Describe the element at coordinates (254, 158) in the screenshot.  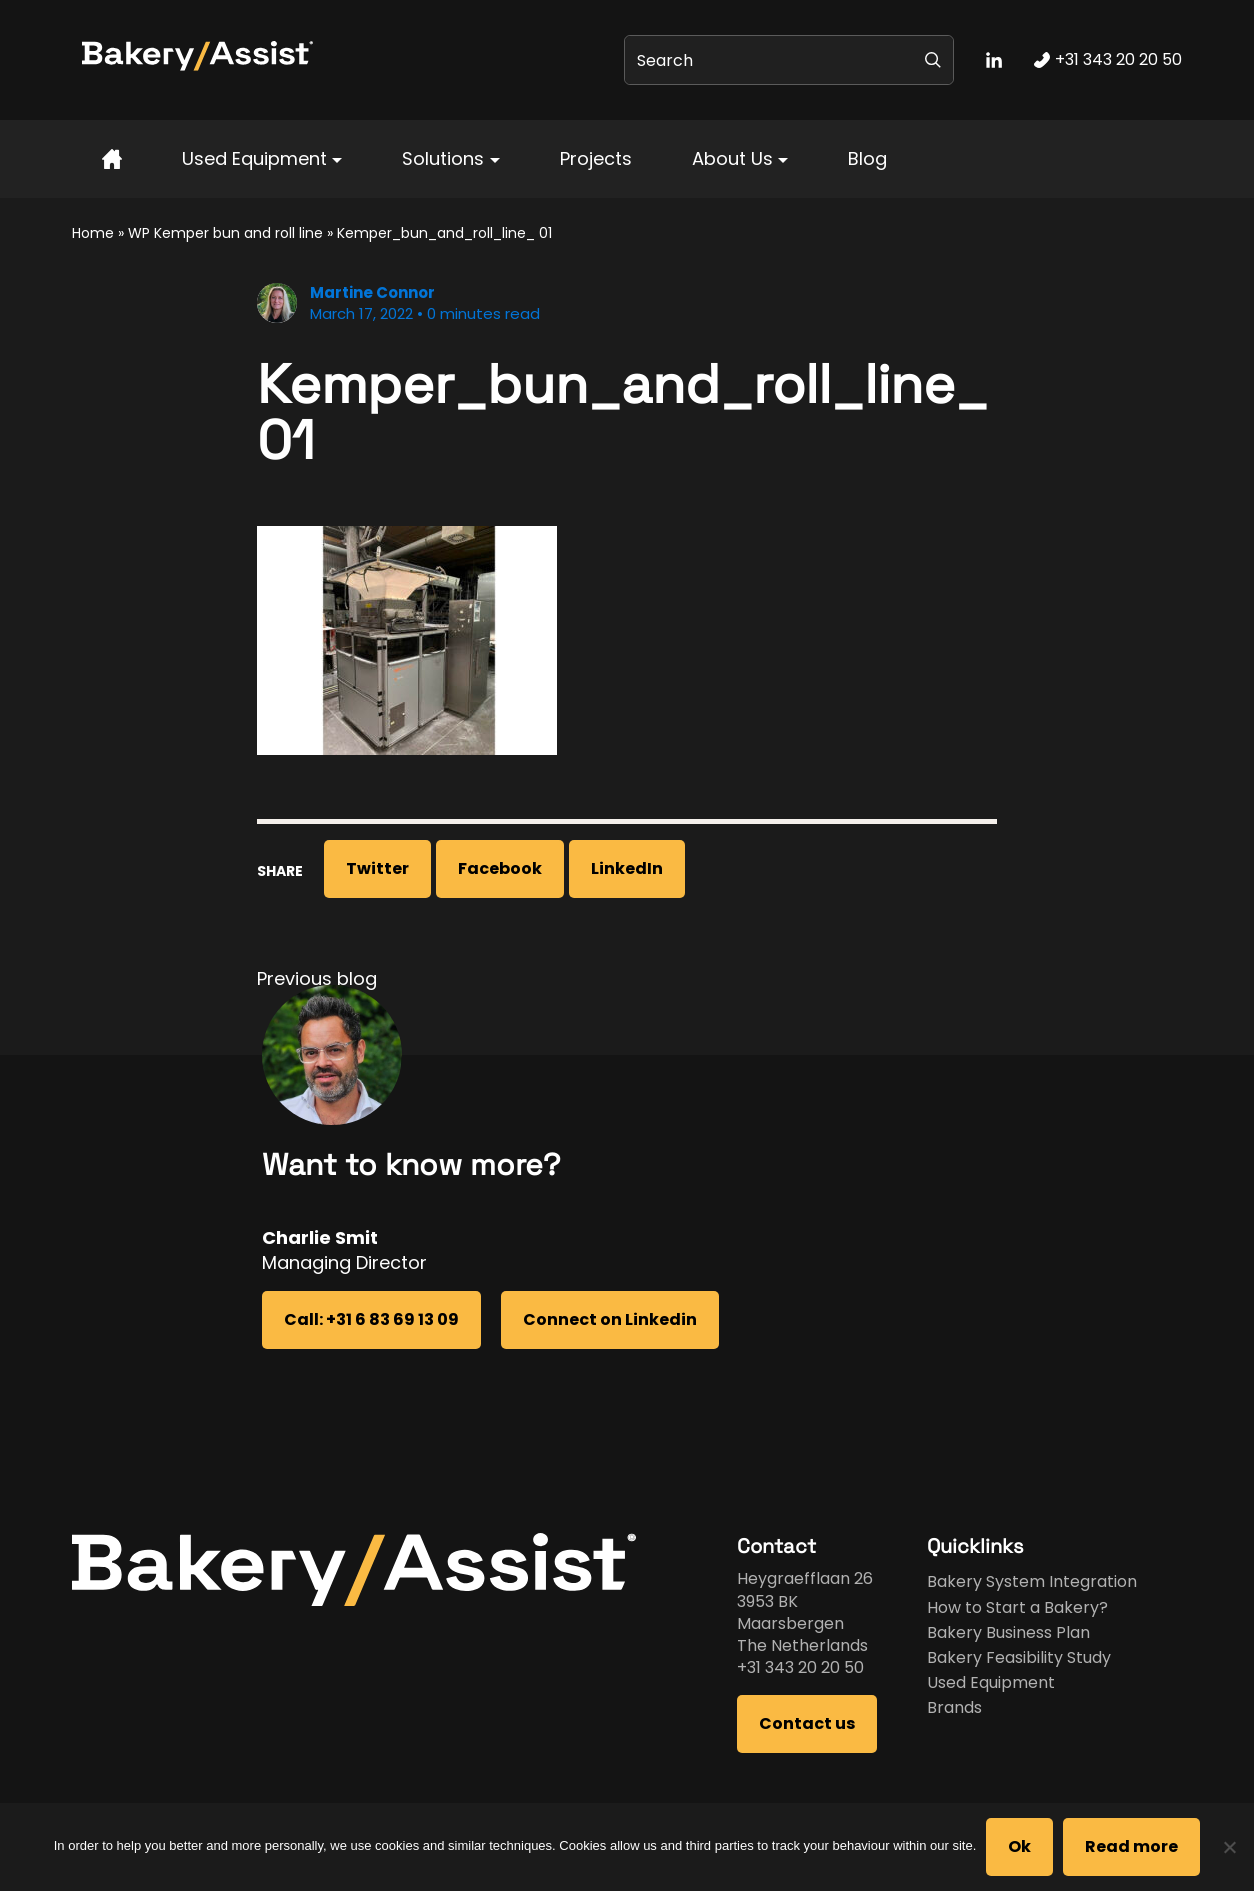
I see `Used Equipment` at that location.